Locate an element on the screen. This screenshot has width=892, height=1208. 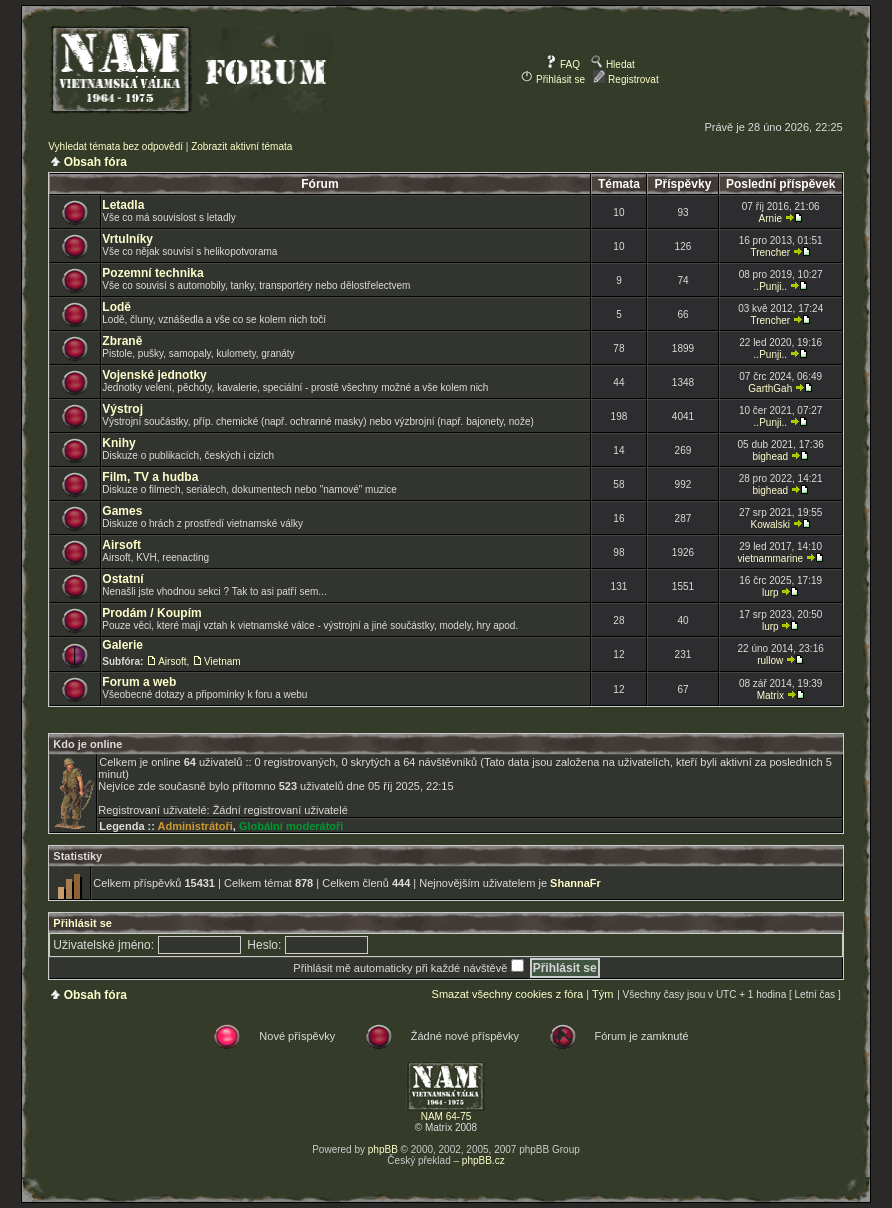
bighead is located at coordinates (770, 456).